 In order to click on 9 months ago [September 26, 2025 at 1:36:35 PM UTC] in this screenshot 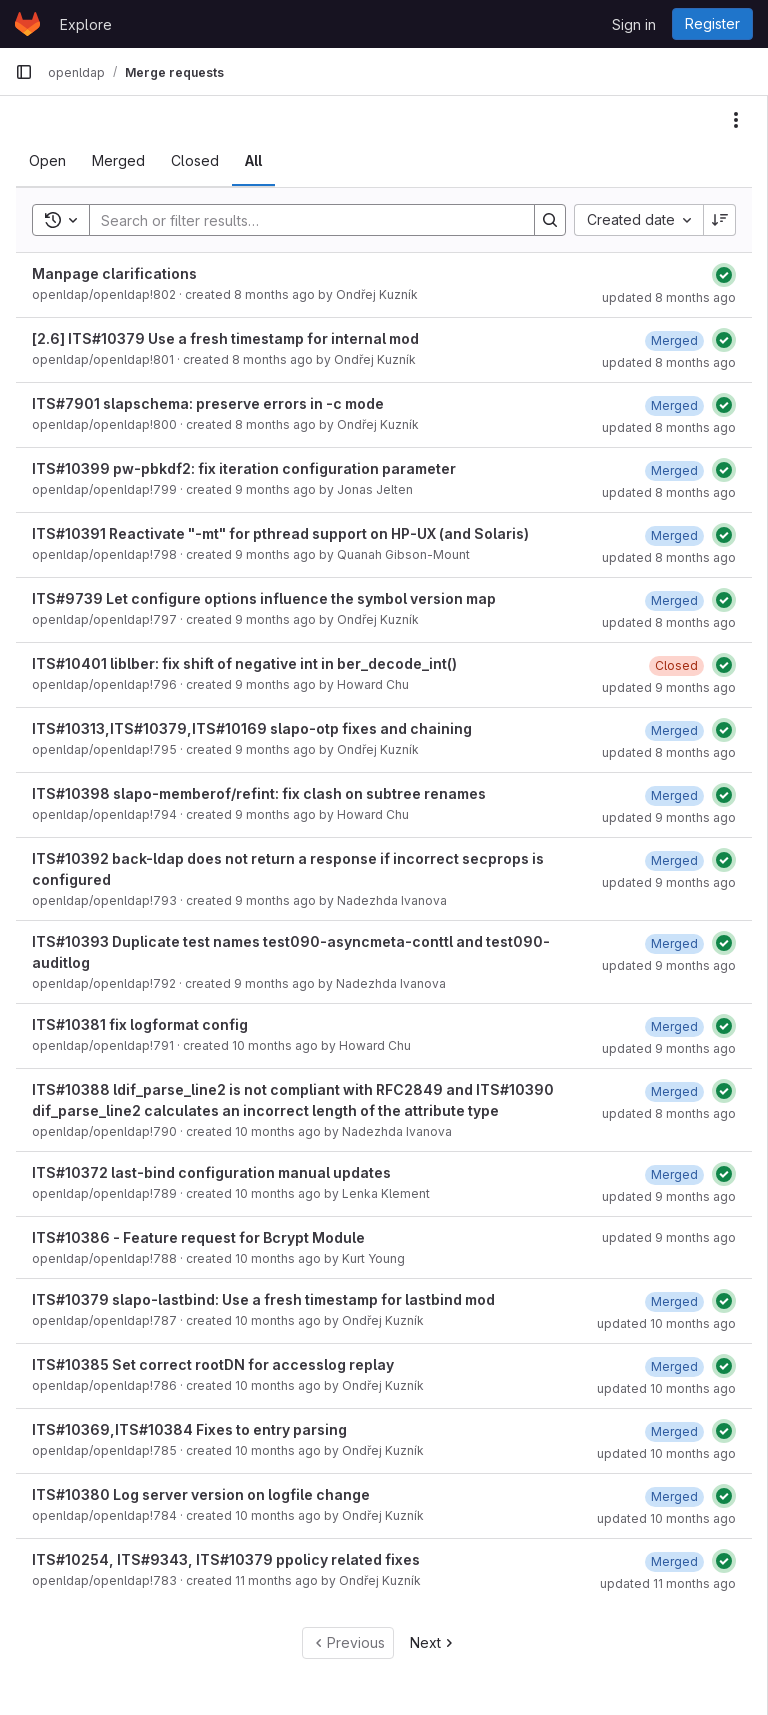, I will do `click(274, 983)`.